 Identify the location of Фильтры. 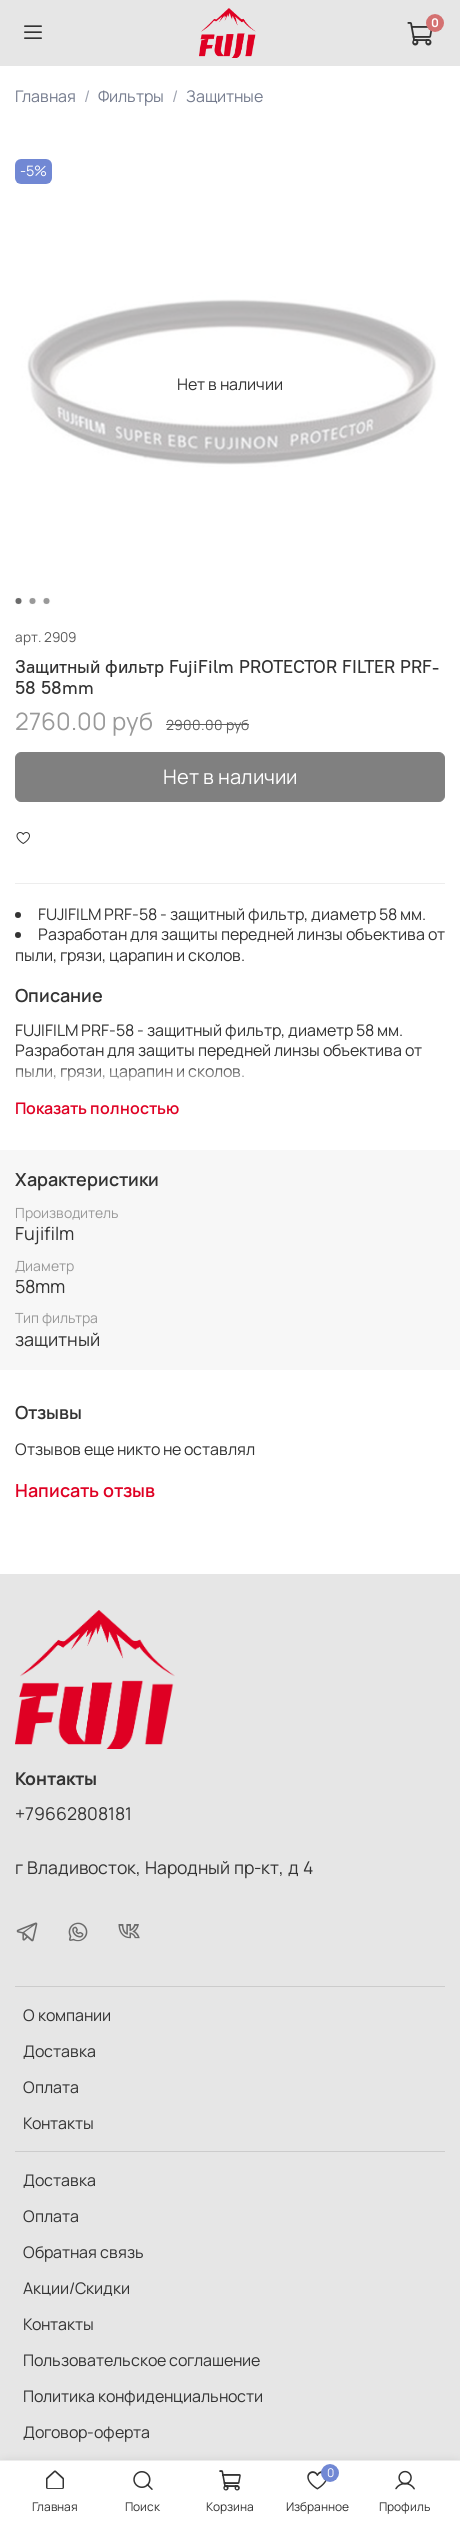
(131, 96).